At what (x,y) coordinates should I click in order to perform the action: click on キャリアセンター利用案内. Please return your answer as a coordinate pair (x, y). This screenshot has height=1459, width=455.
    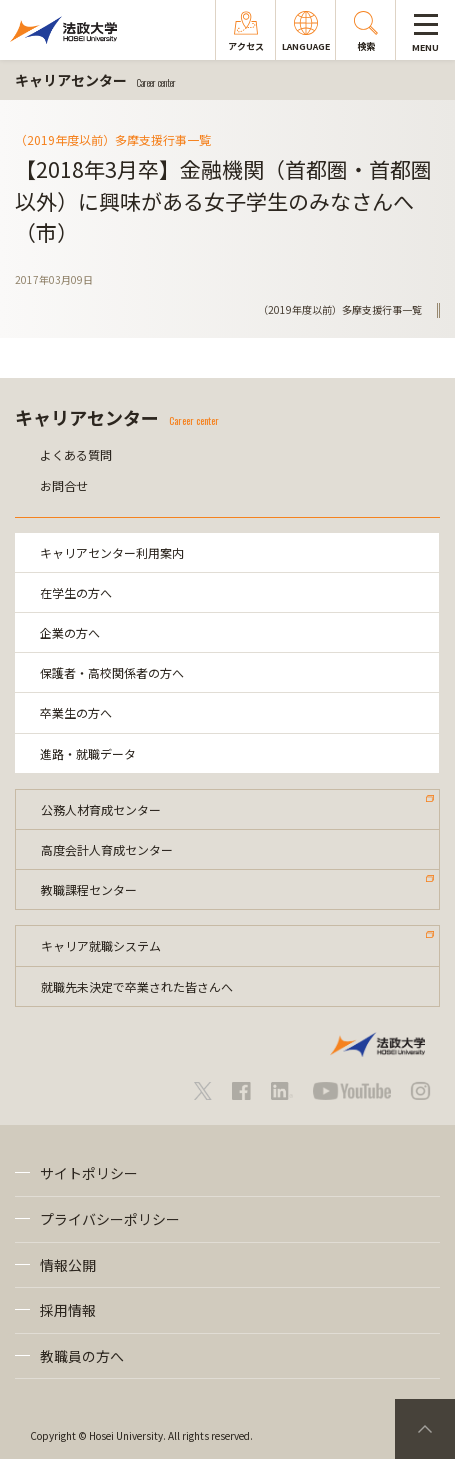
    Looking at the image, I should click on (112, 552).